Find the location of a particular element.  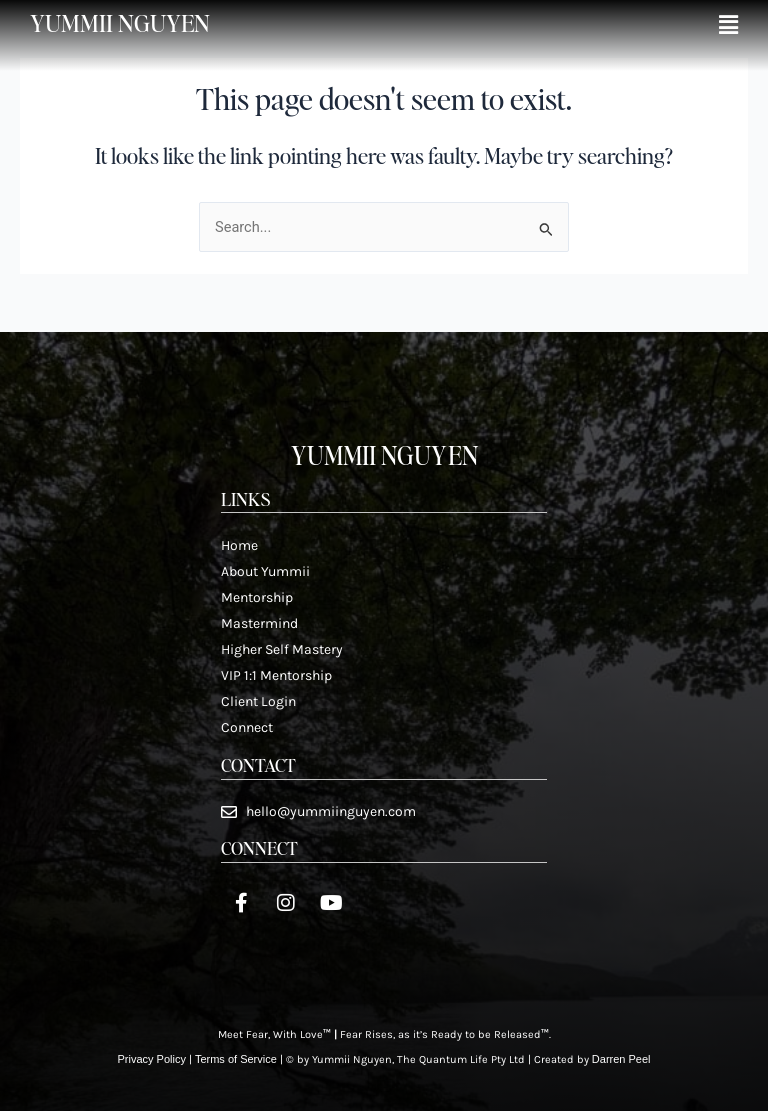

Client Login is located at coordinates (258, 701).